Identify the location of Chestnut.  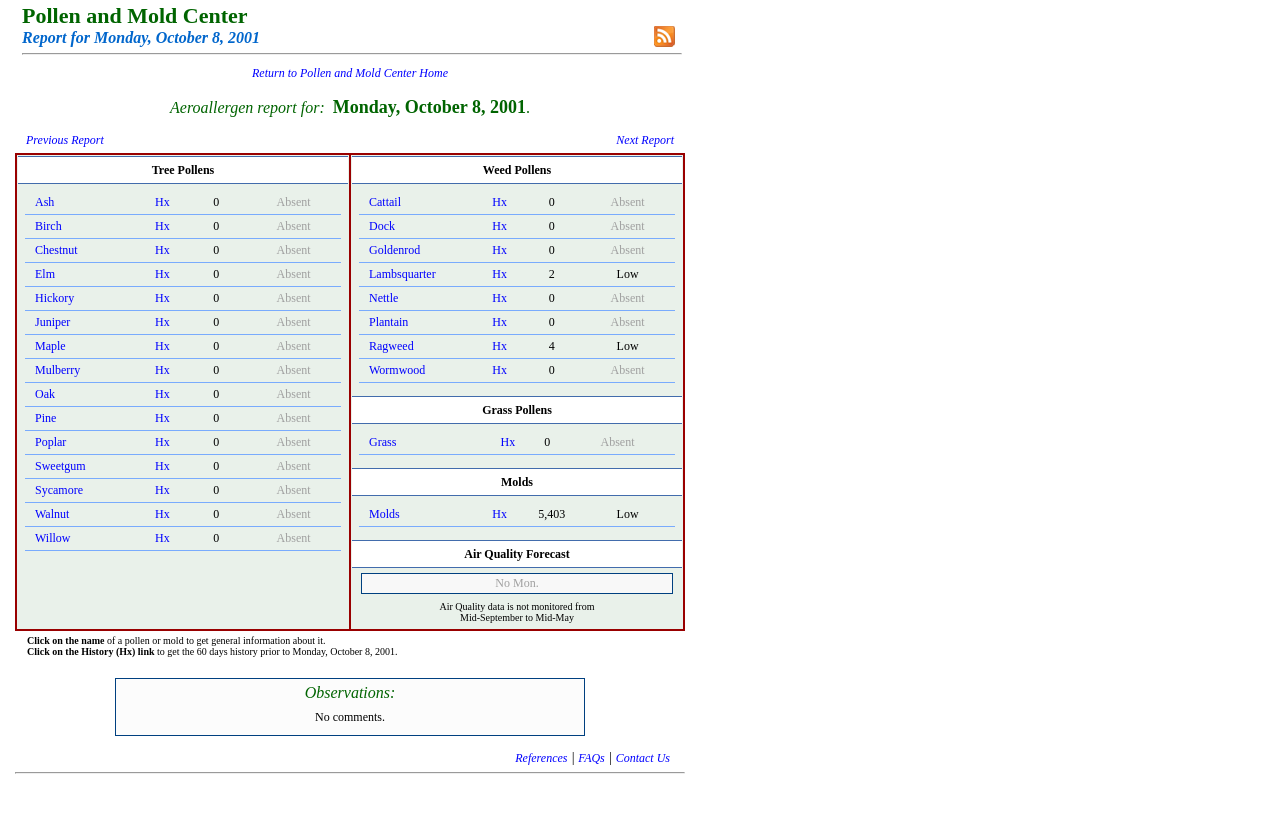
(56, 250).